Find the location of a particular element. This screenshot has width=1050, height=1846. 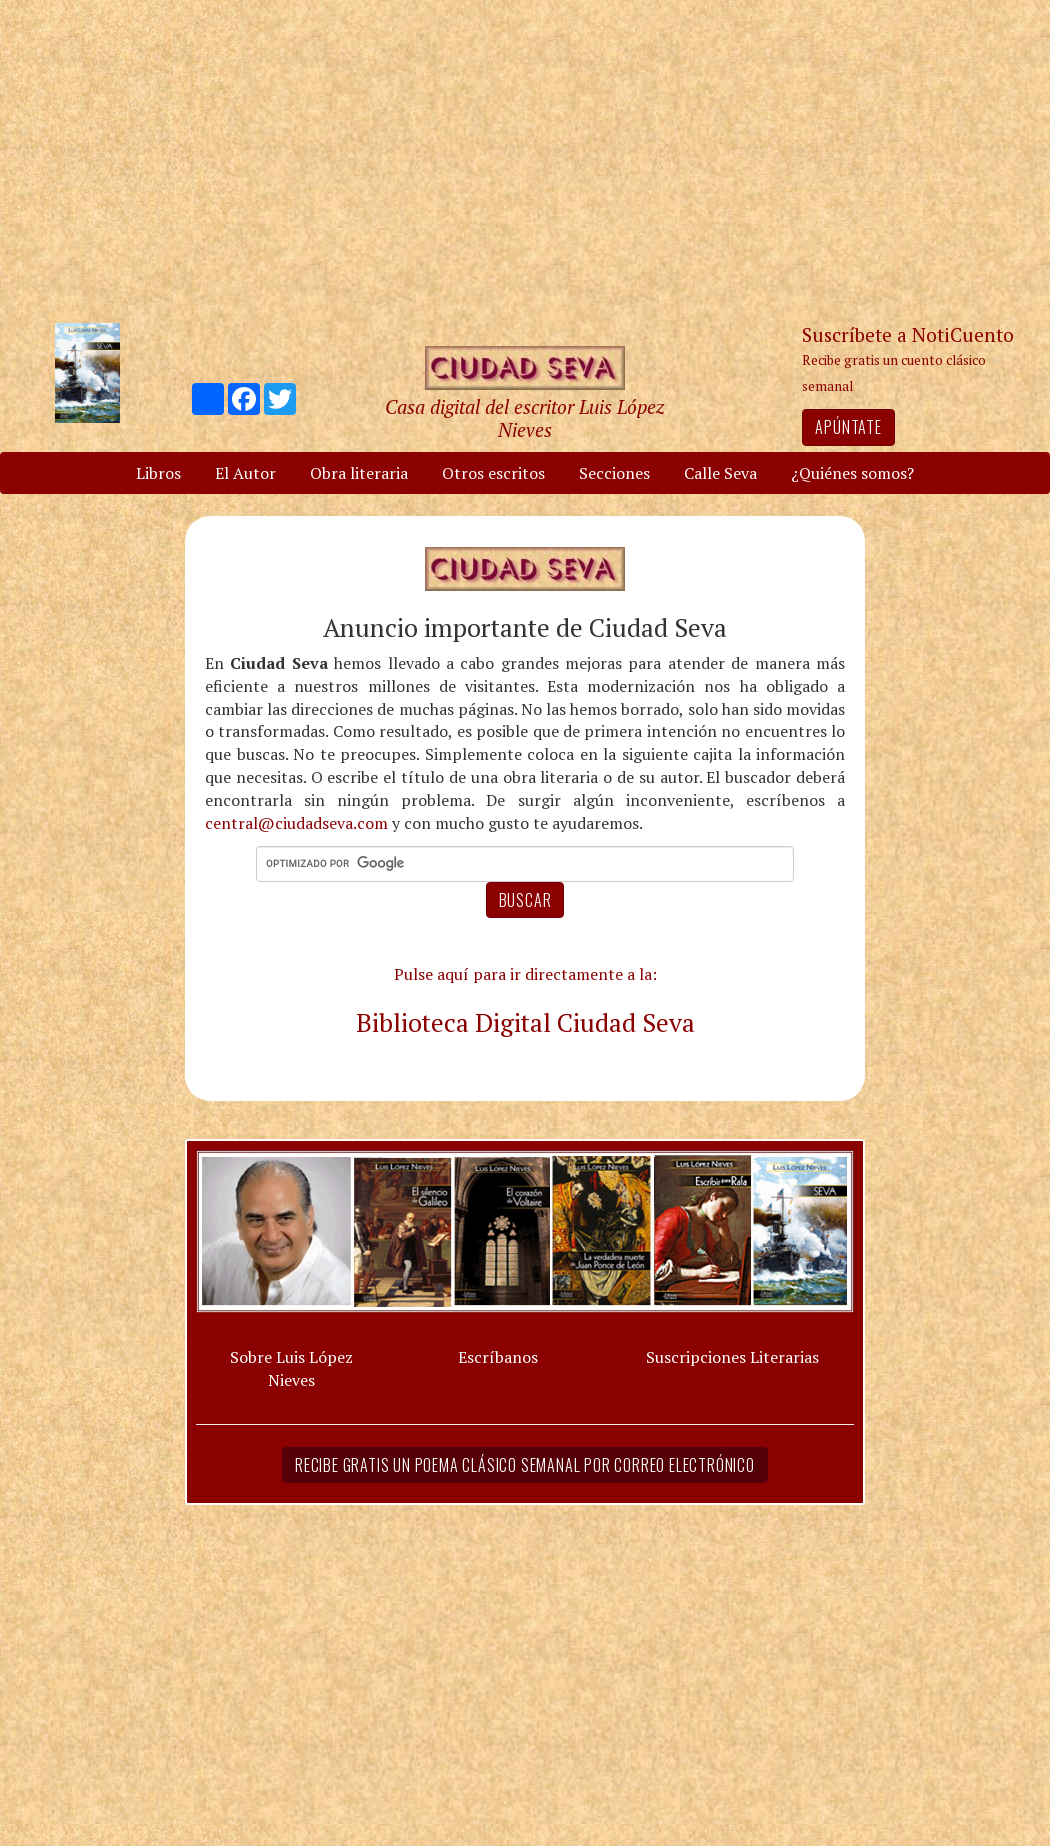

Escríbanos is located at coordinates (498, 1357).